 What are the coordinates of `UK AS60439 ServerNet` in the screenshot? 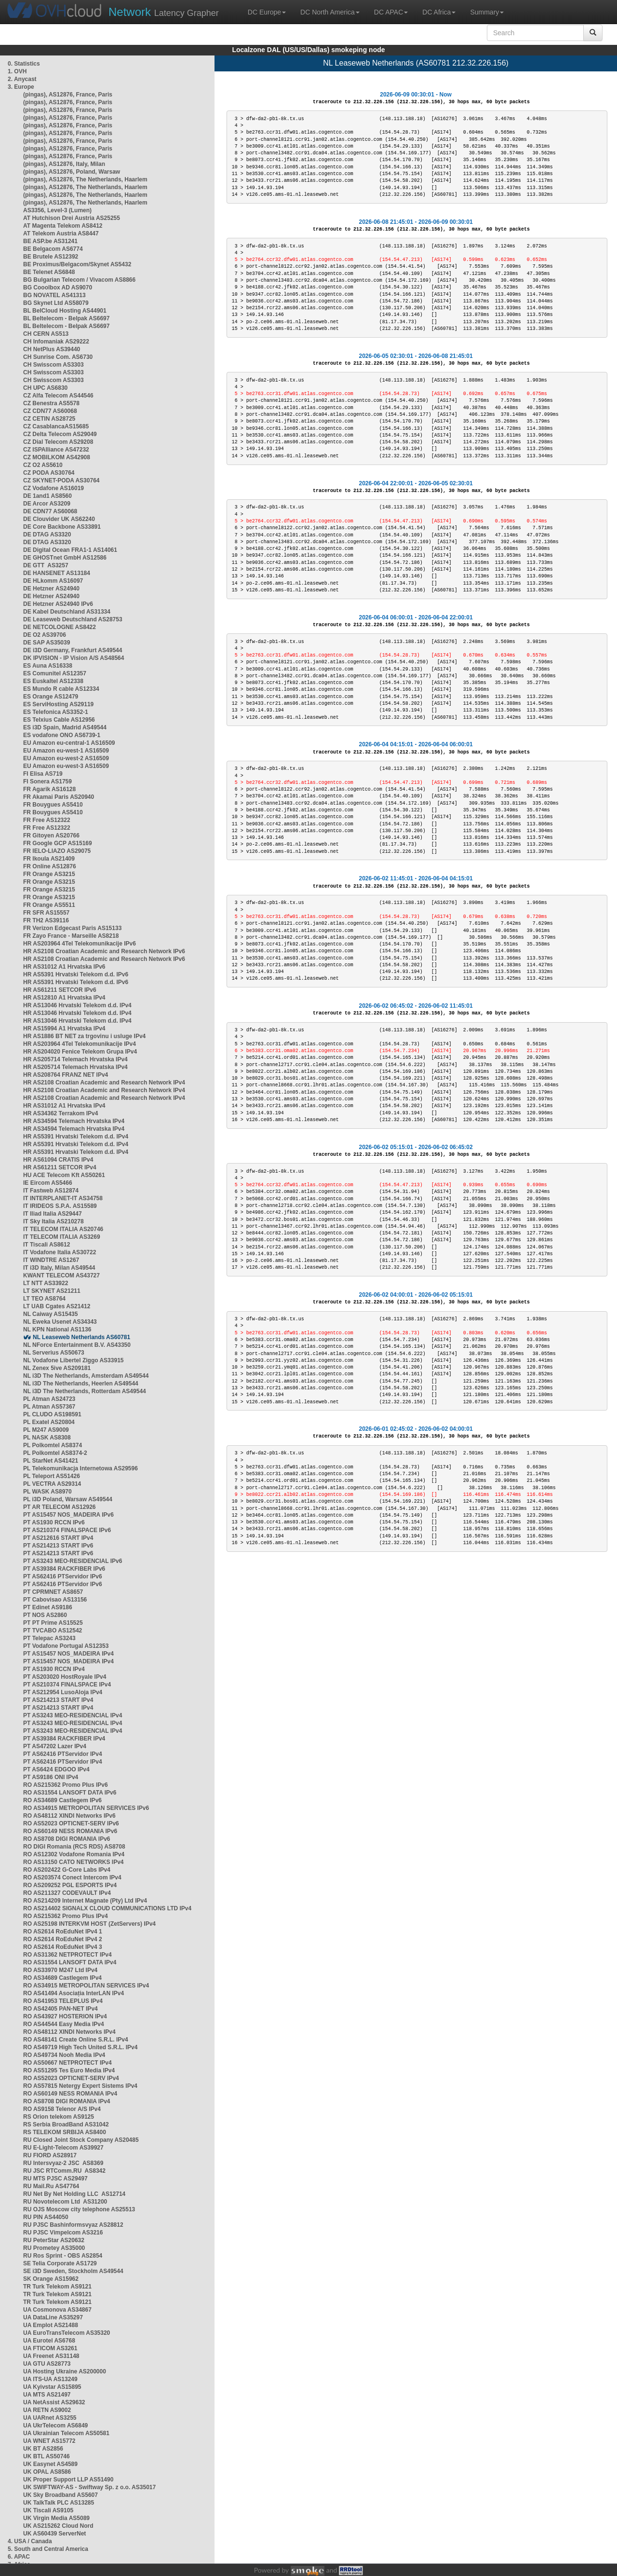 It's located at (54, 2533).